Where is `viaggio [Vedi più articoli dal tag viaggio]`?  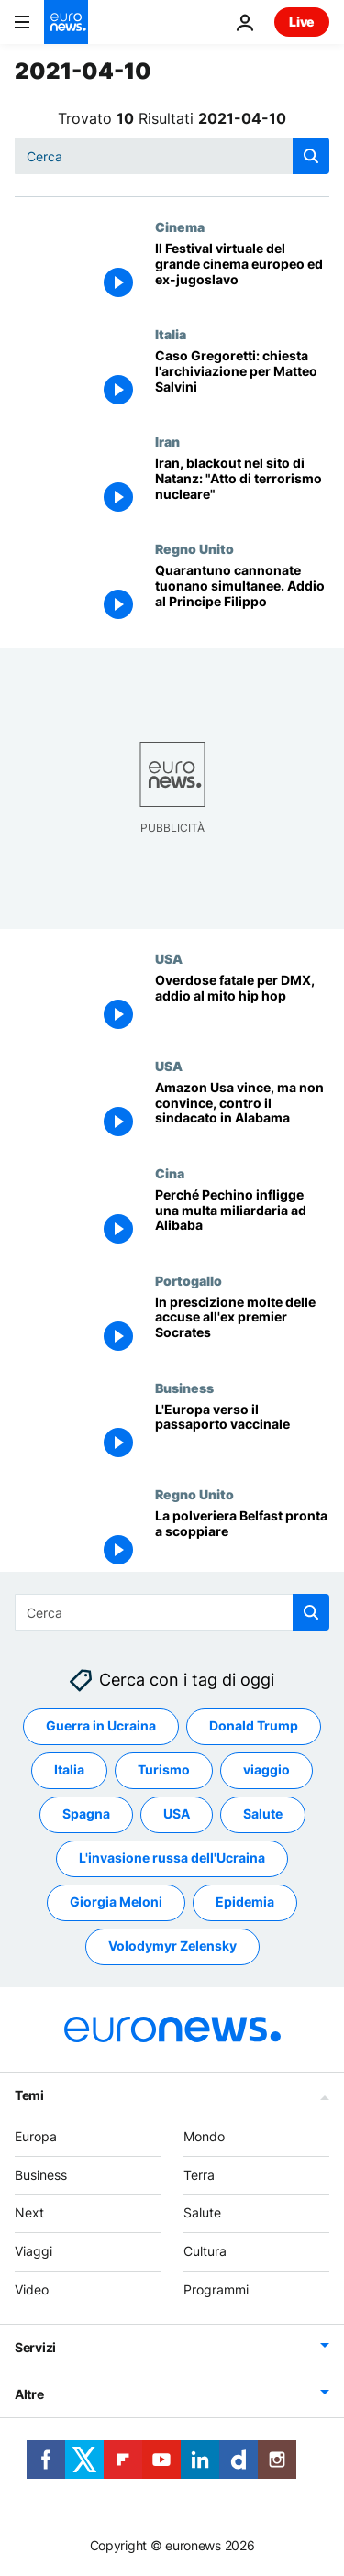 viaggio [Vedi più articoli dal tag viaggio] is located at coordinates (266, 1770).